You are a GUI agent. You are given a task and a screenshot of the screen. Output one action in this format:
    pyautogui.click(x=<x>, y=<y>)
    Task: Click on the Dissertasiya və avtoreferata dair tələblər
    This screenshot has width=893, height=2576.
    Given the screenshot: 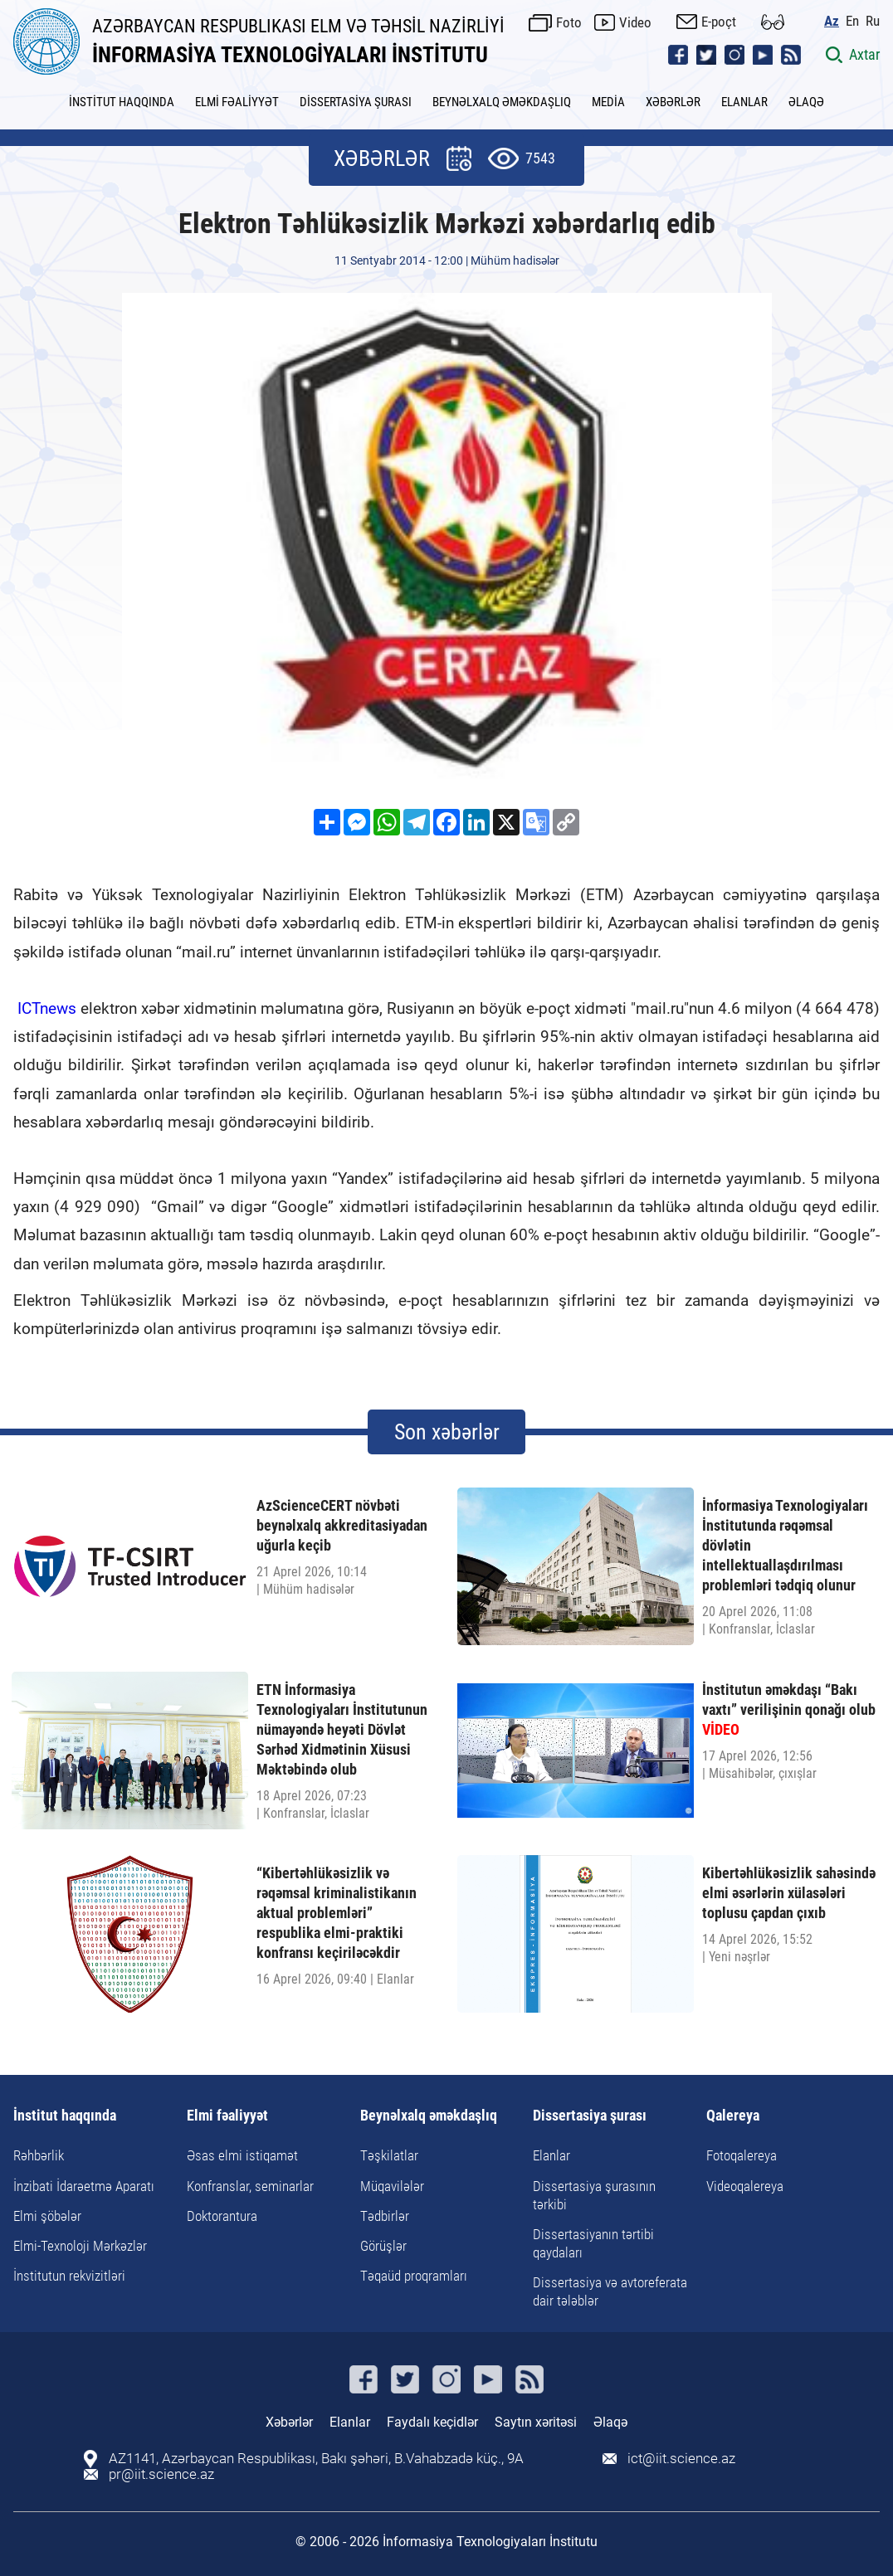 What is the action you would take?
    pyautogui.click(x=610, y=2291)
    